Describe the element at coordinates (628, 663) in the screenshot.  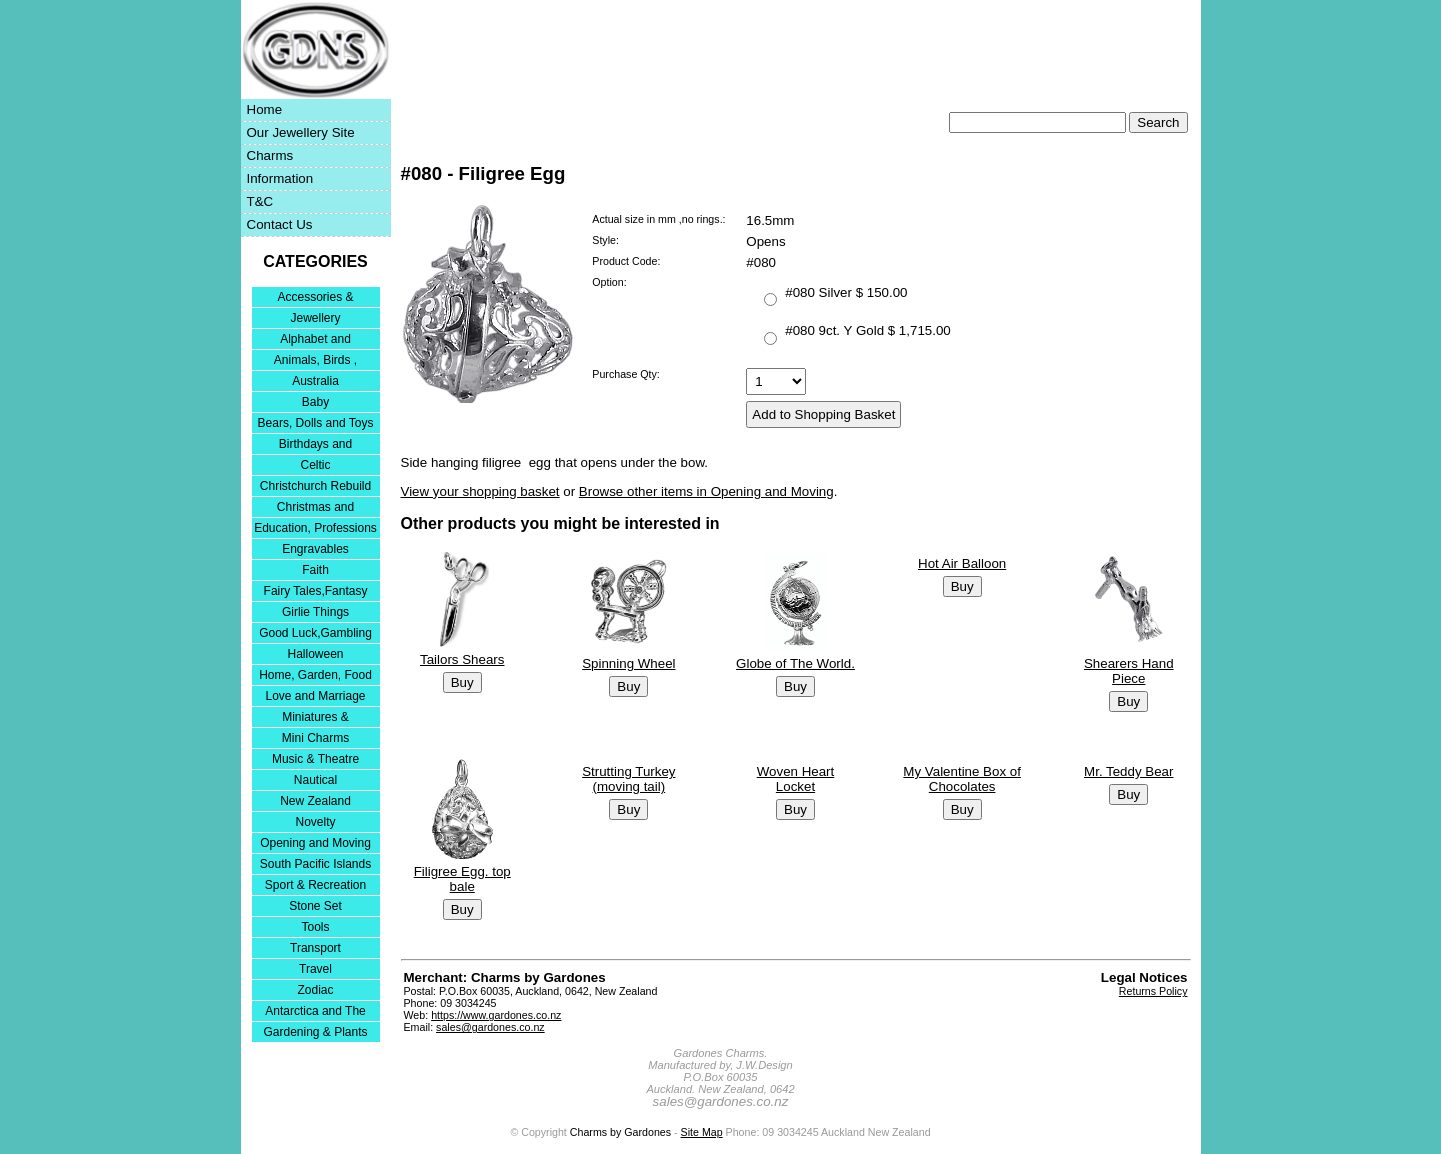
I see `Spinning Wheel` at that location.